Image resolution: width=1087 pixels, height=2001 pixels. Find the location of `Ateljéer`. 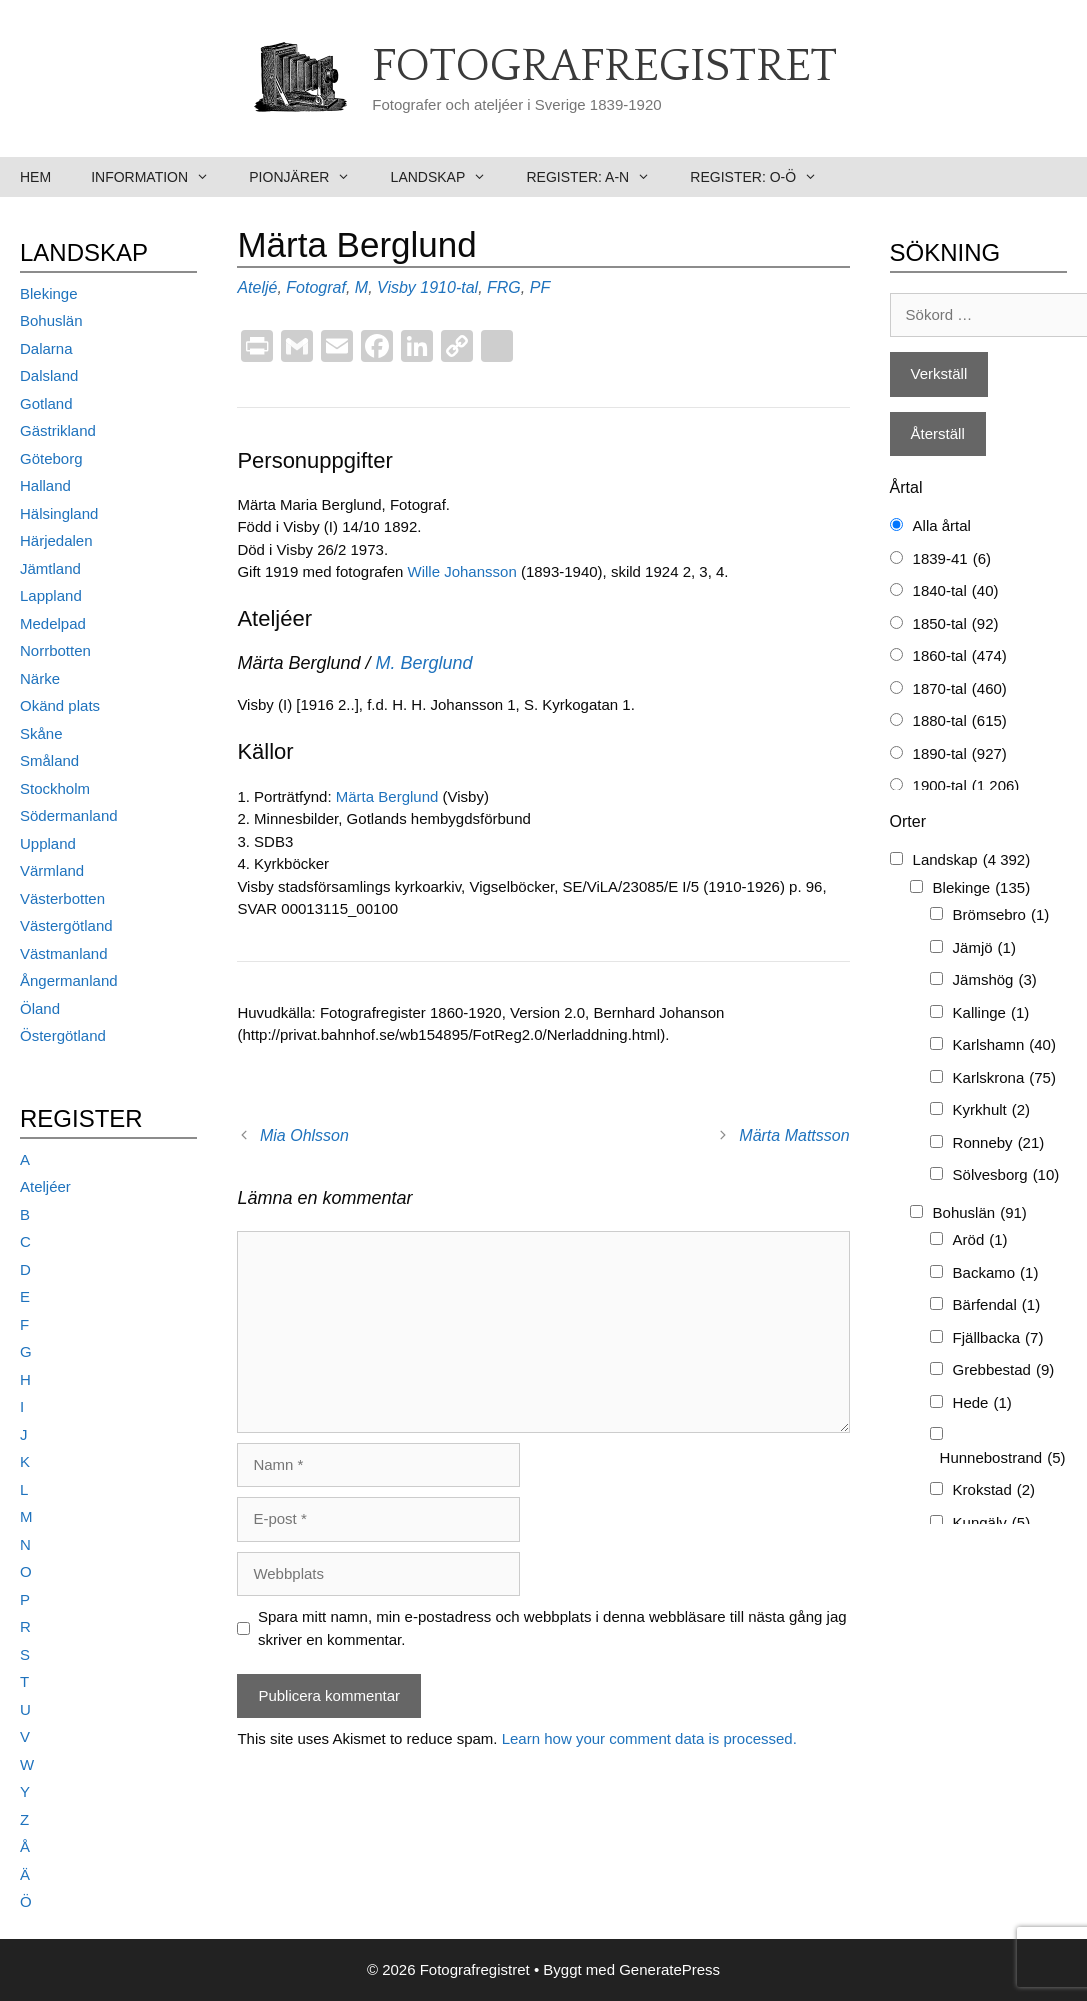

Ateljéer is located at coordinates (45, 1186).